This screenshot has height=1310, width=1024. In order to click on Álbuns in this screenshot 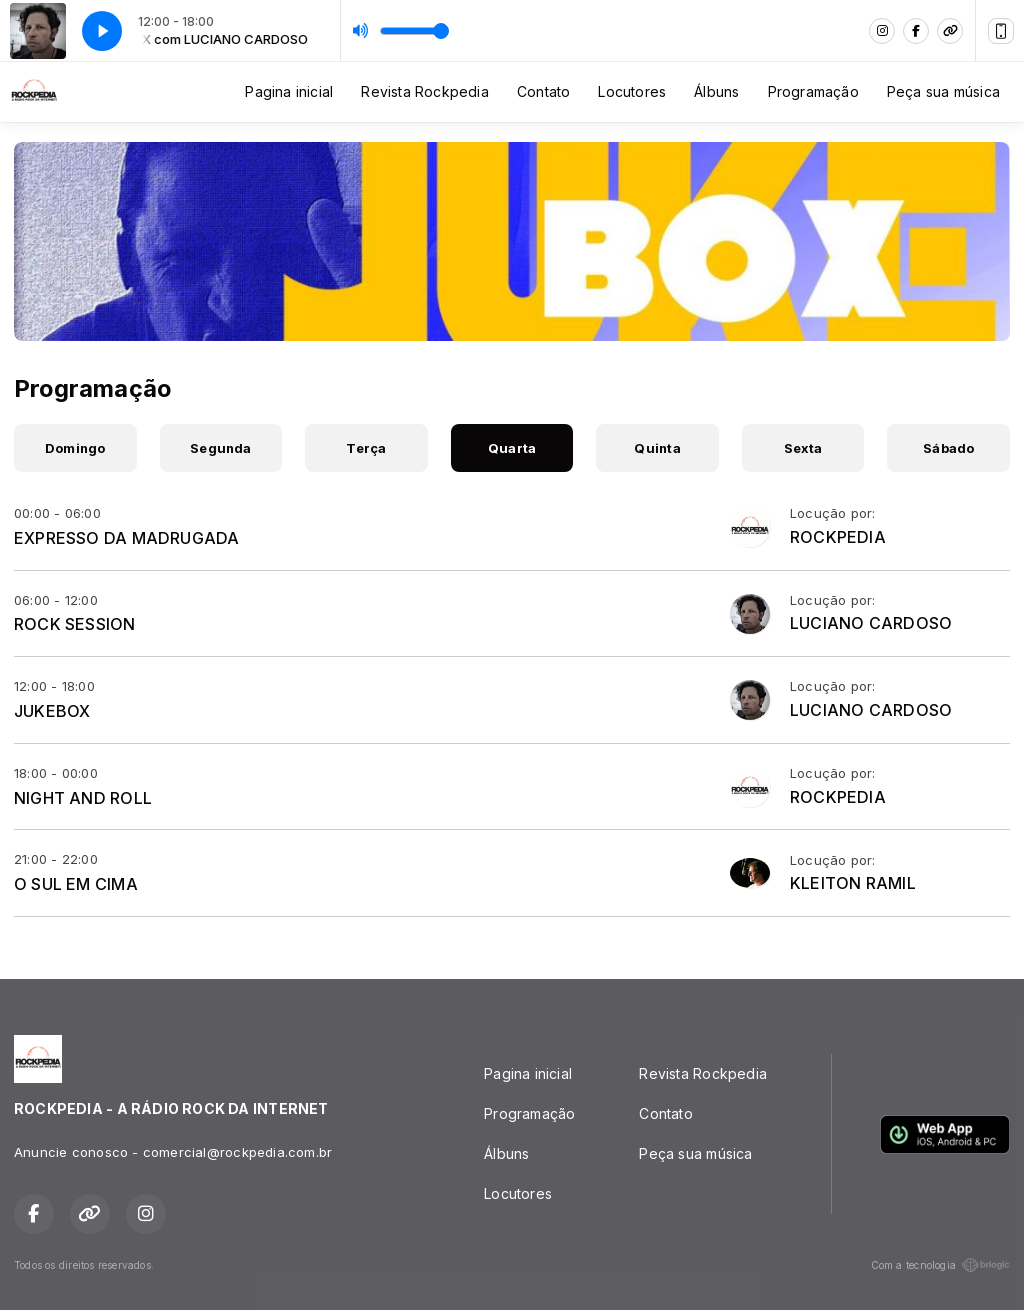, I will do `click(716, 91)`.